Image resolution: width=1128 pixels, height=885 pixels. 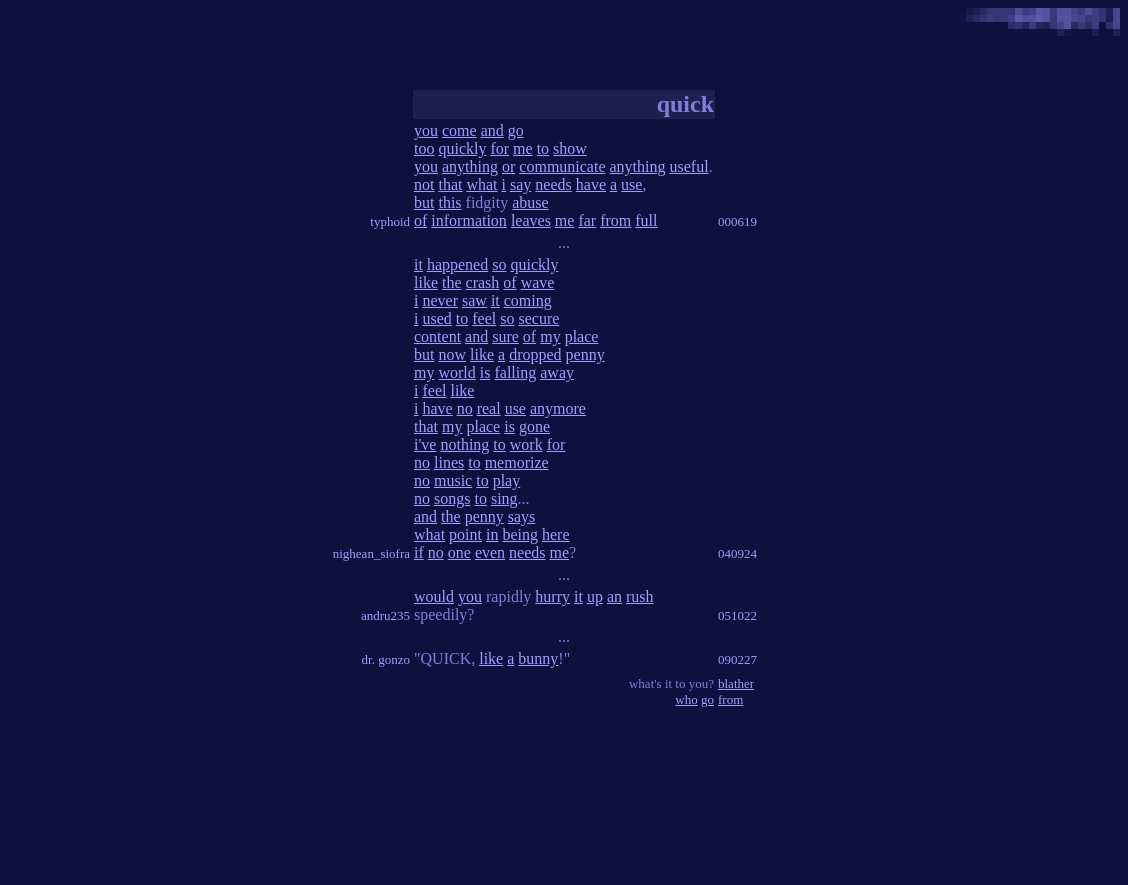 What do you see at coordinates (485, 372) in the screenshot?
I see `is` at bounding box center [485, 372].